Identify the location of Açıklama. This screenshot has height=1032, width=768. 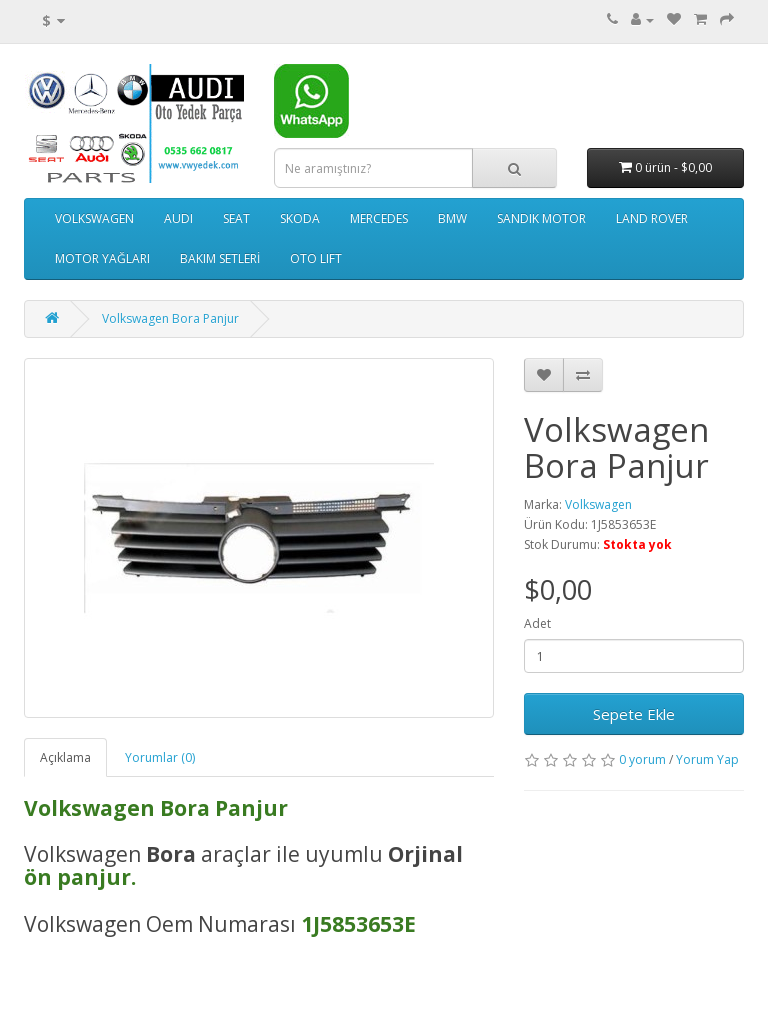
(65, 757).